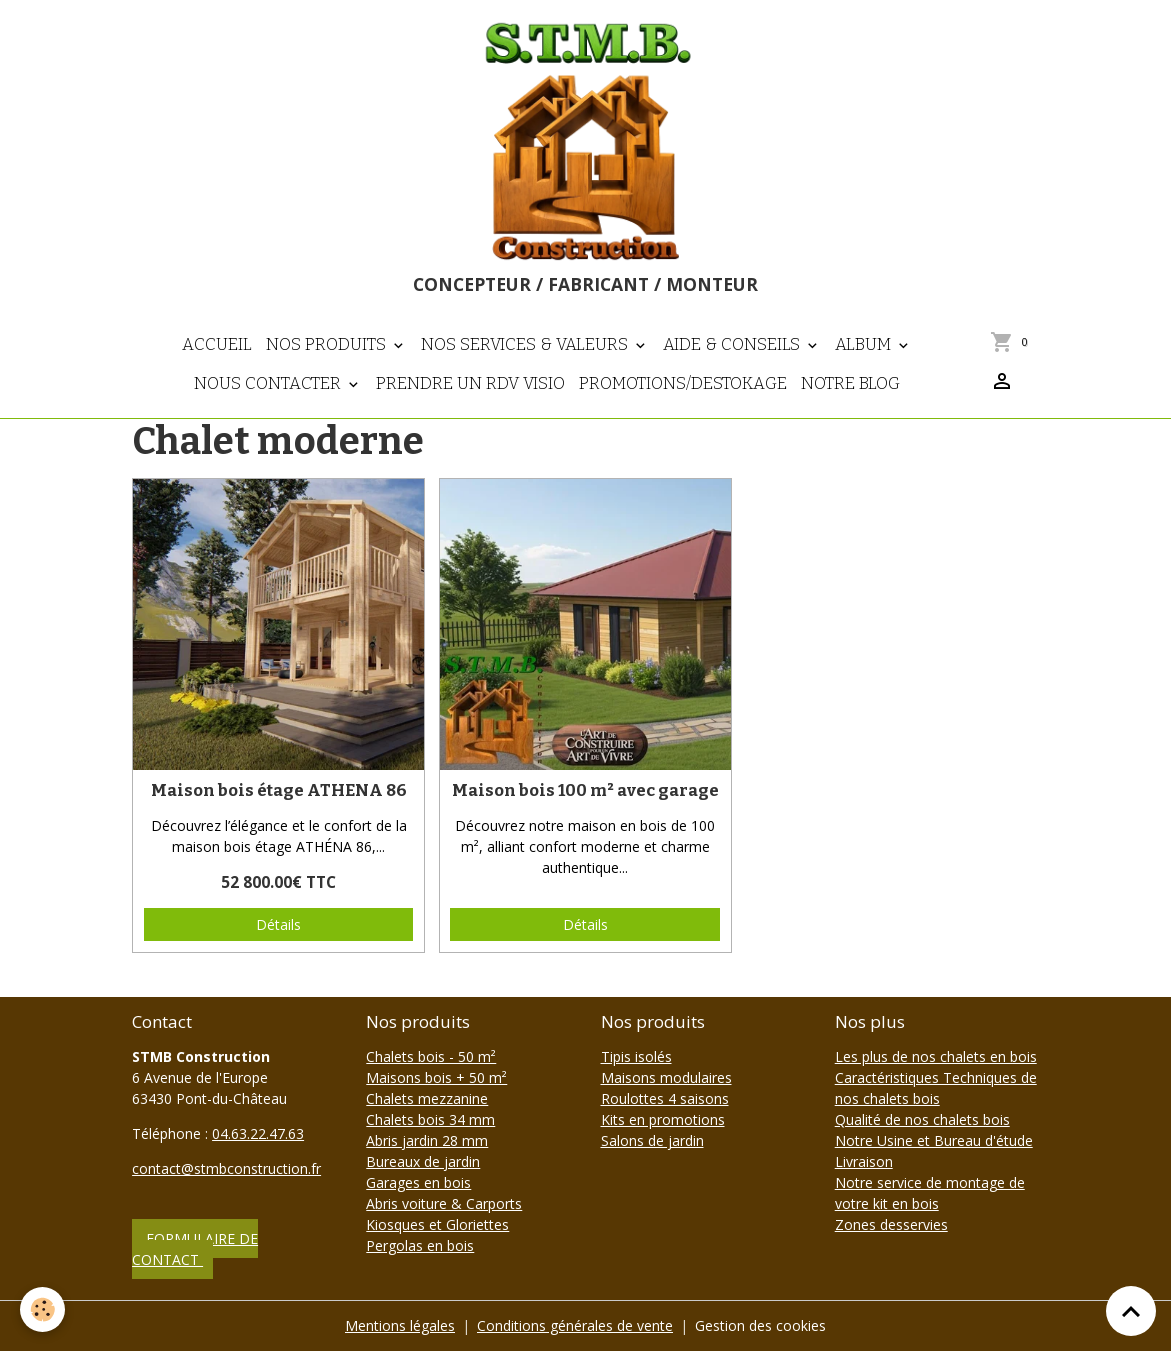  What do you see at coordinates (683, 383) in the screenshot?
I see `PROMOTIONS/DESTOKAGE` at bounding box center [683, 383].